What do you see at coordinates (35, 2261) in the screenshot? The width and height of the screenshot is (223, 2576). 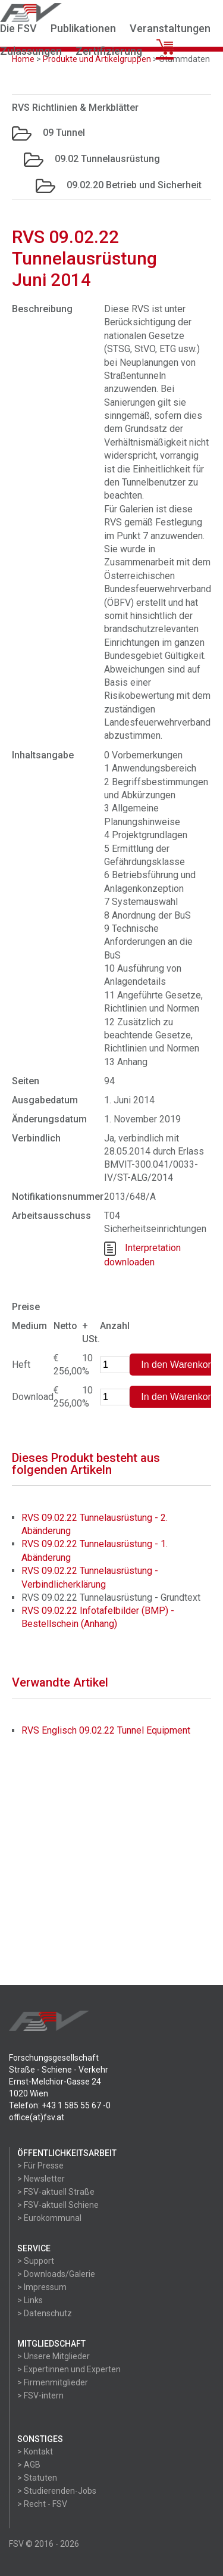 I see `> Support` at bounding box center [35, 2261].